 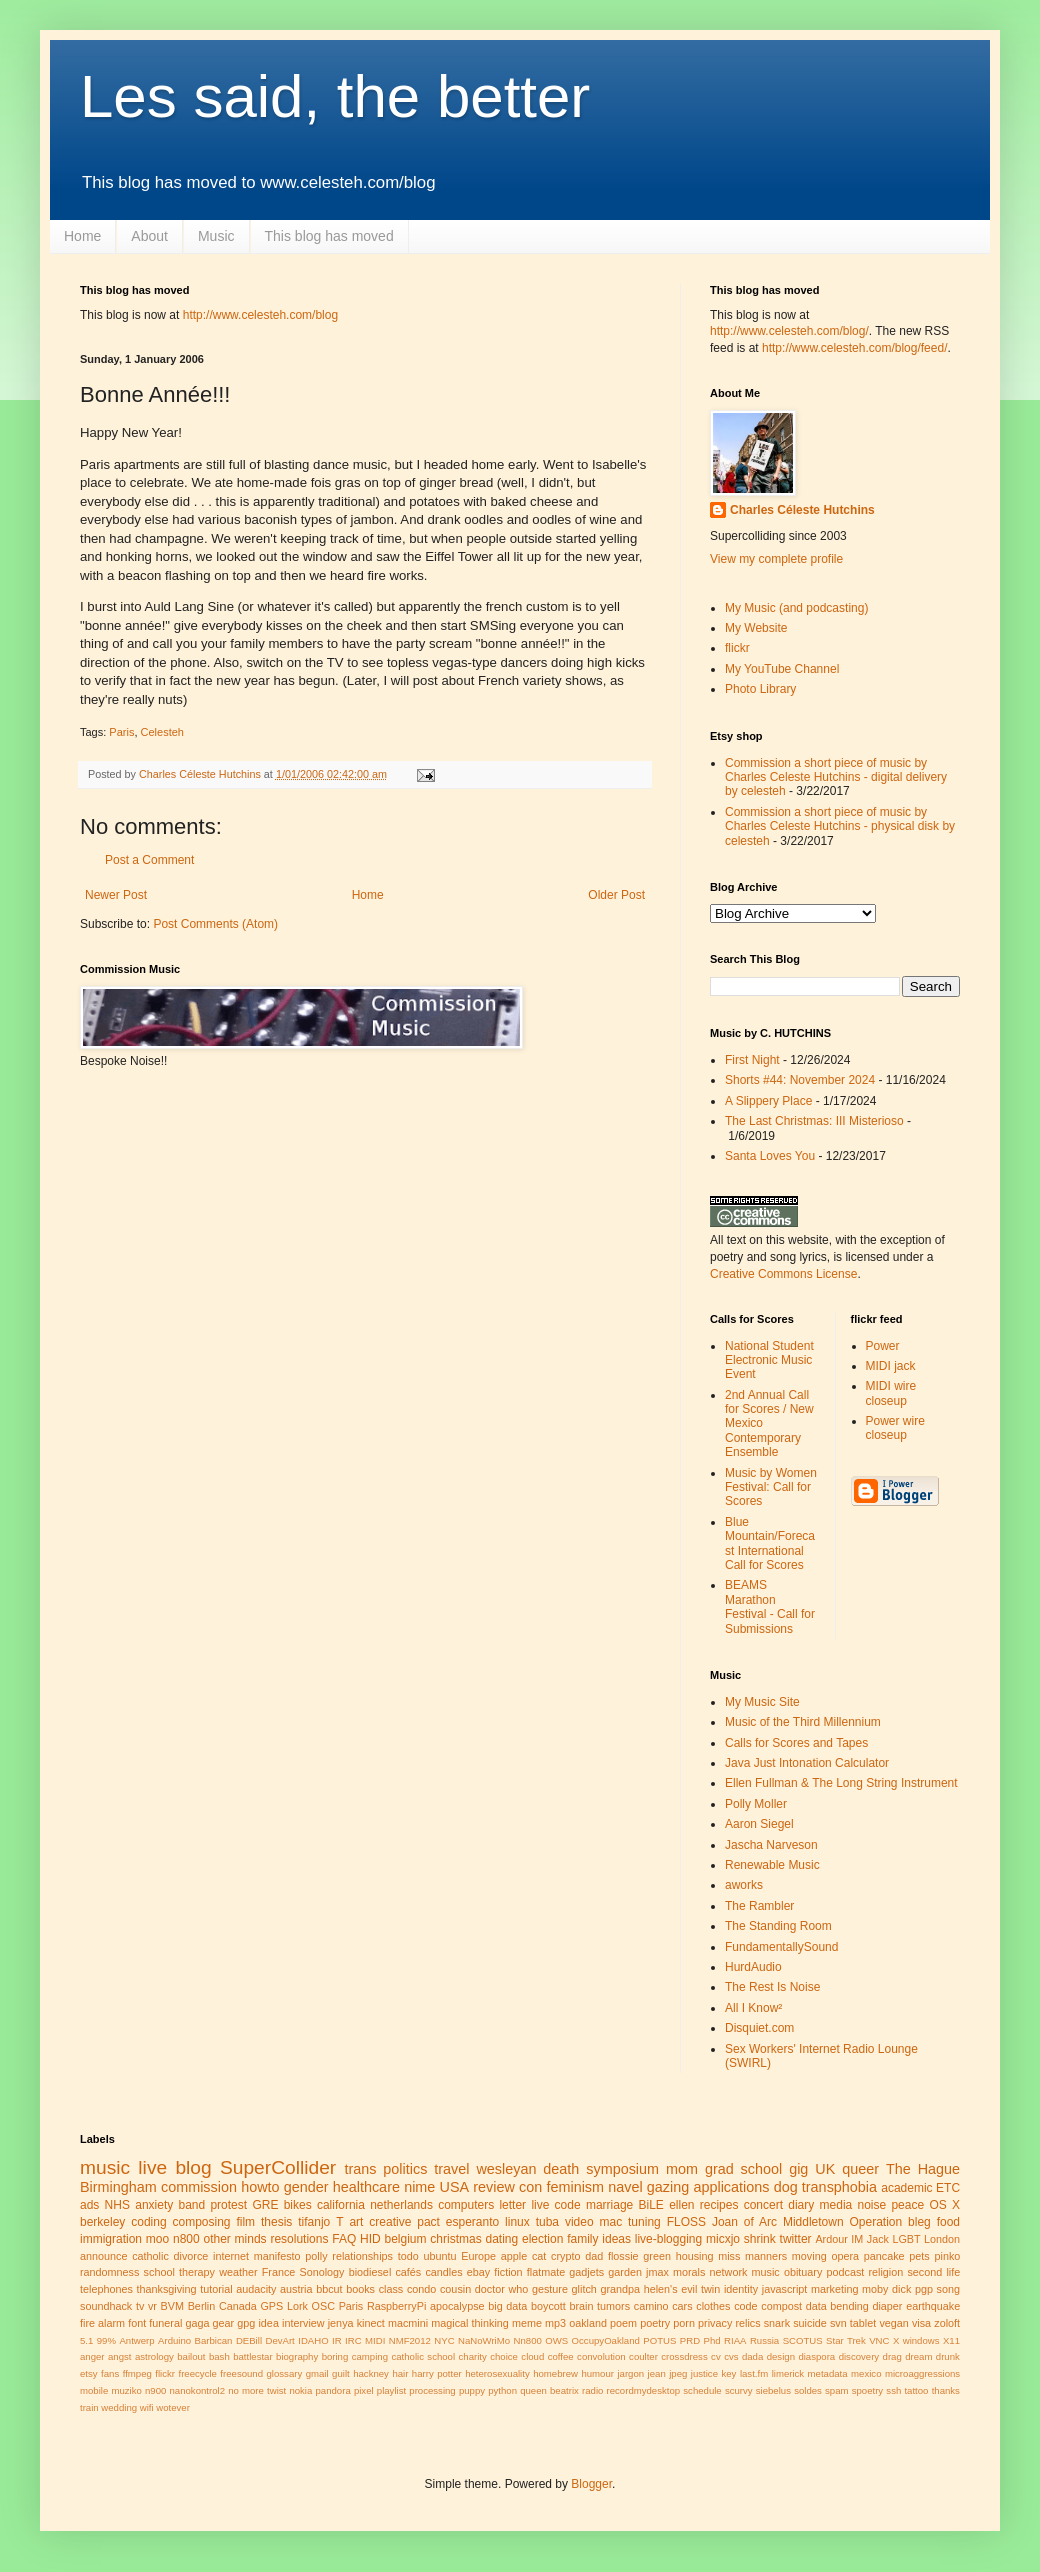 What do you see at coordinates (644, 2390) in the screenshot?
I see `recordmydesktop` at bounding box center [644, 2390].